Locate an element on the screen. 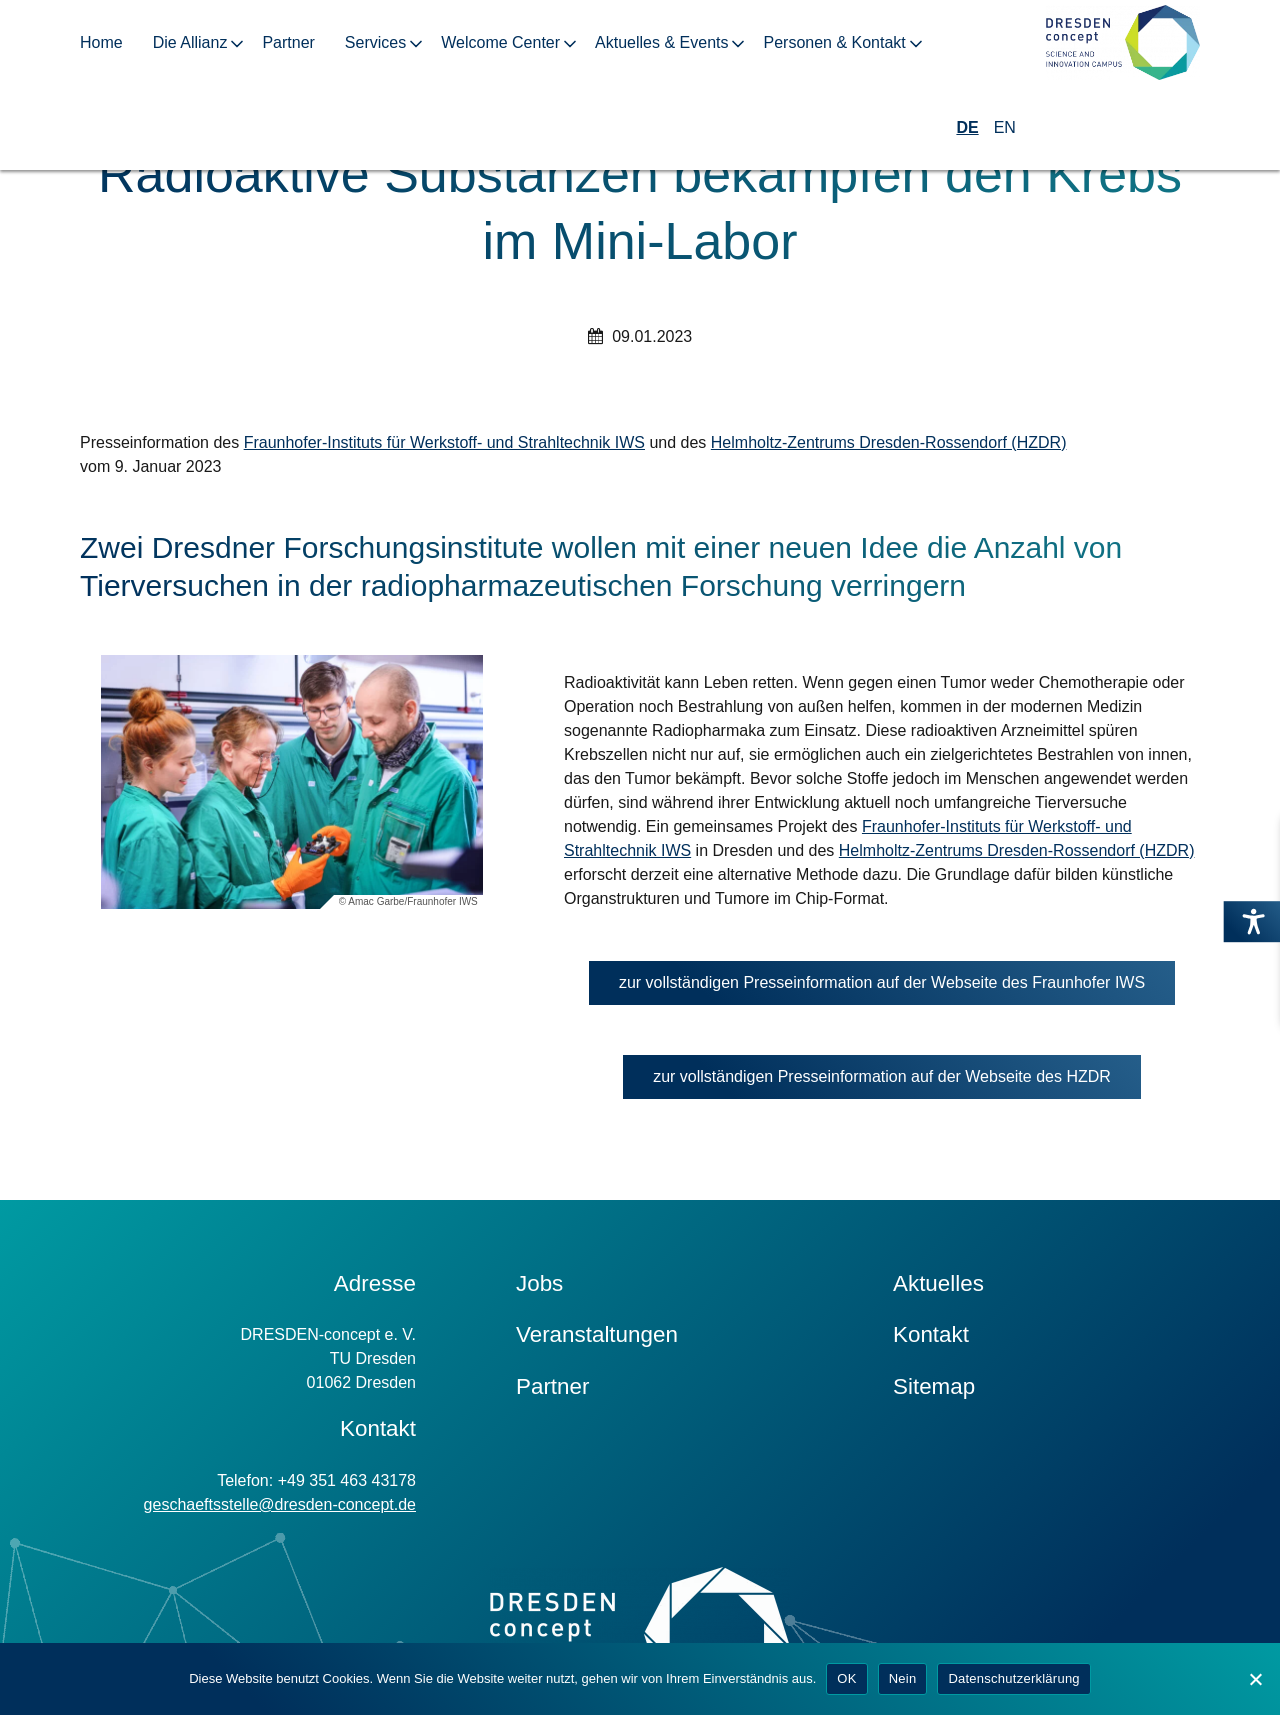 Image resolution: width=1280 pixels, height=1715 pixels. OK is located at coordinates (846, 1678).